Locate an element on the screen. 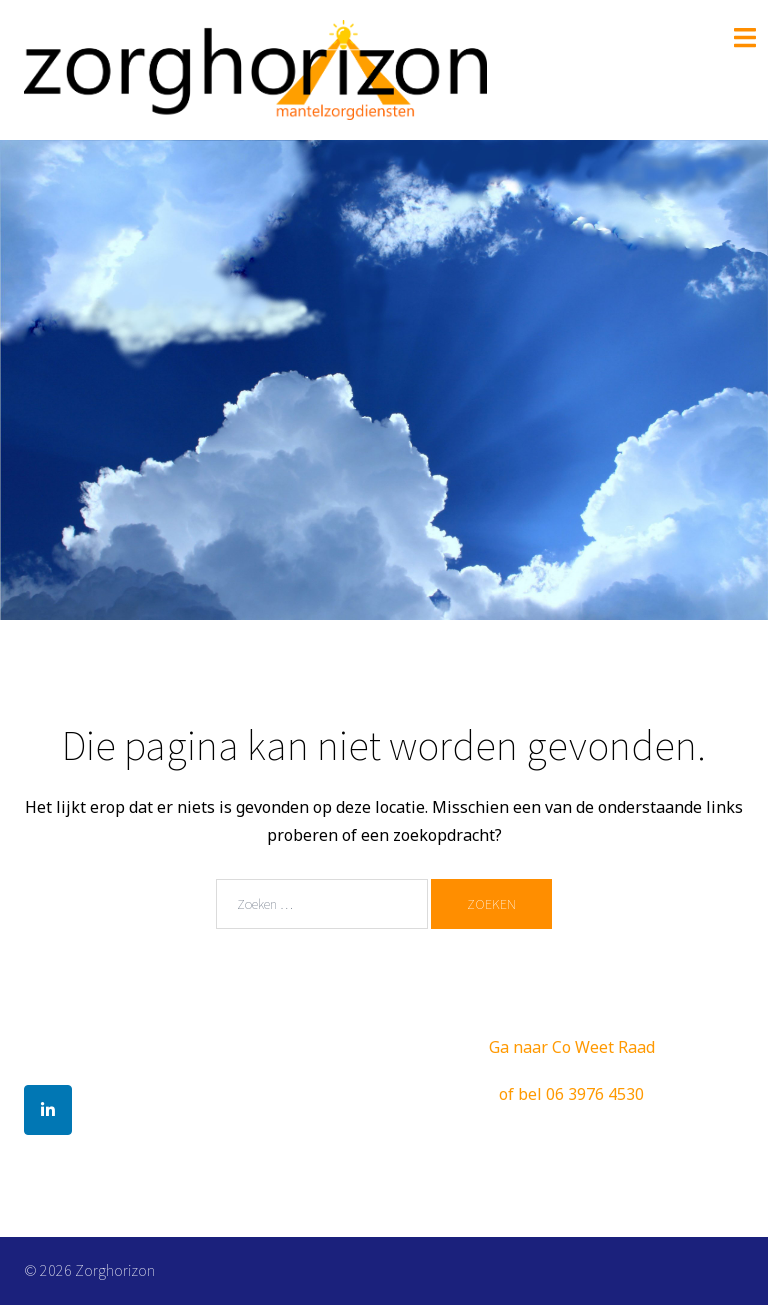  of bel 06 3976 4530 is located at coordinates (571, 1094).